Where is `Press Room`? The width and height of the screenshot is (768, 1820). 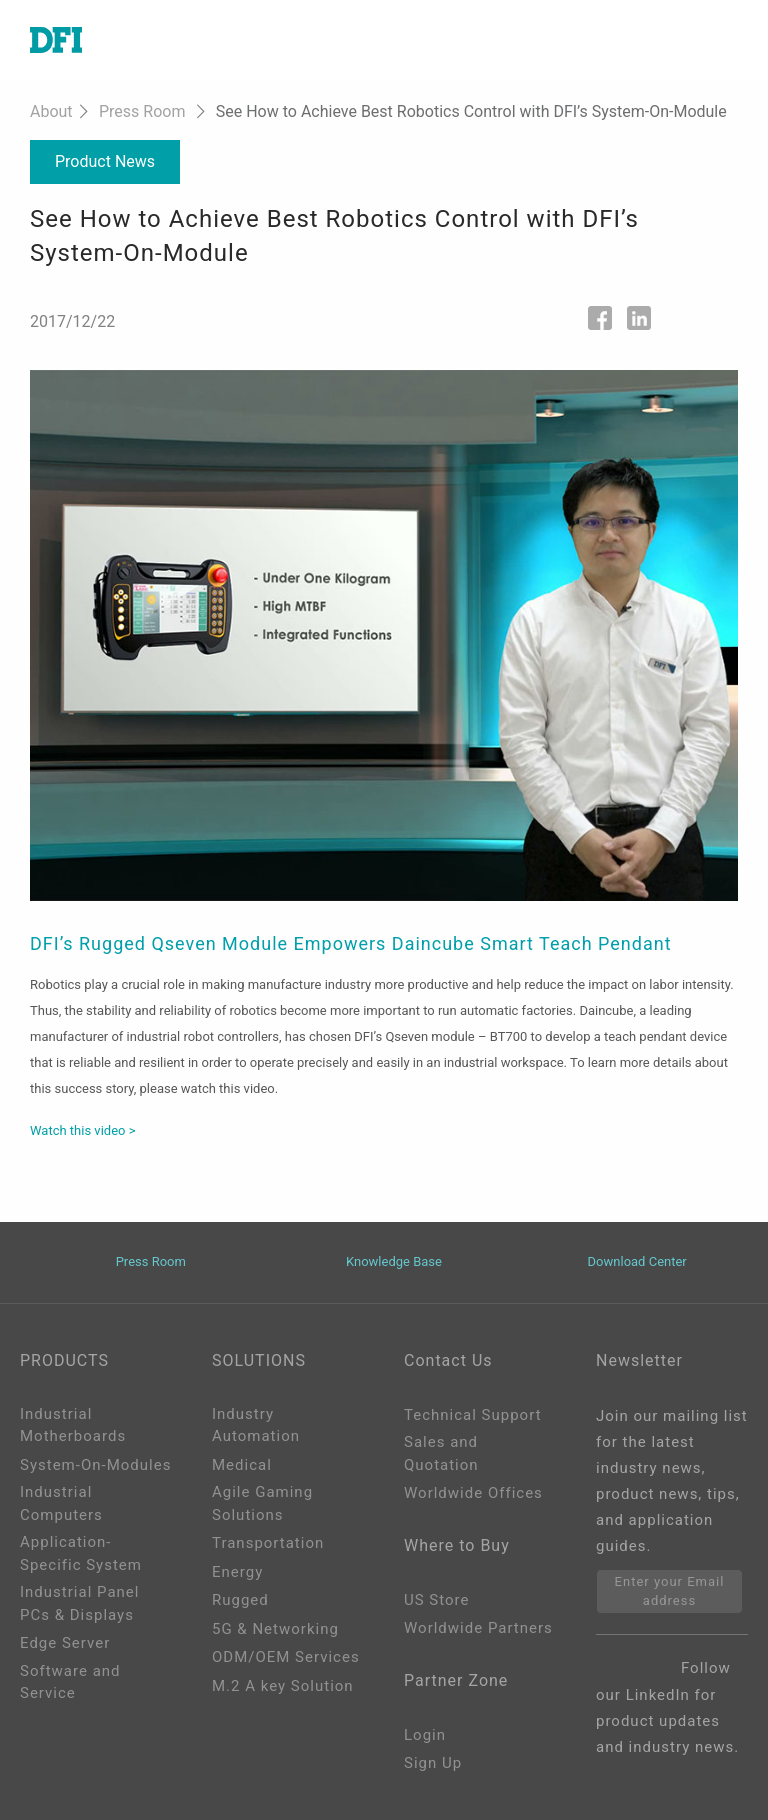 Press Room is located at coordinates (142, 111).